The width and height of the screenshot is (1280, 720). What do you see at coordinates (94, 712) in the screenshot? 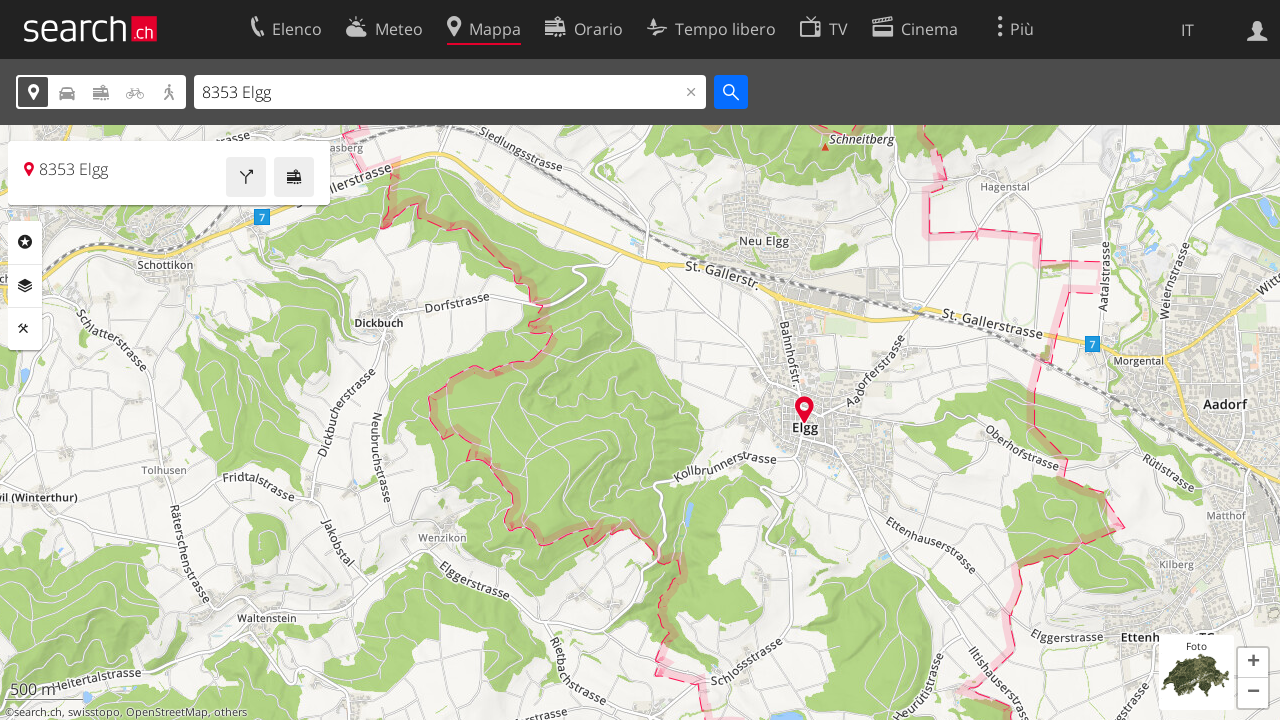
I see `swisstopo` at bounding box center [94, 712].